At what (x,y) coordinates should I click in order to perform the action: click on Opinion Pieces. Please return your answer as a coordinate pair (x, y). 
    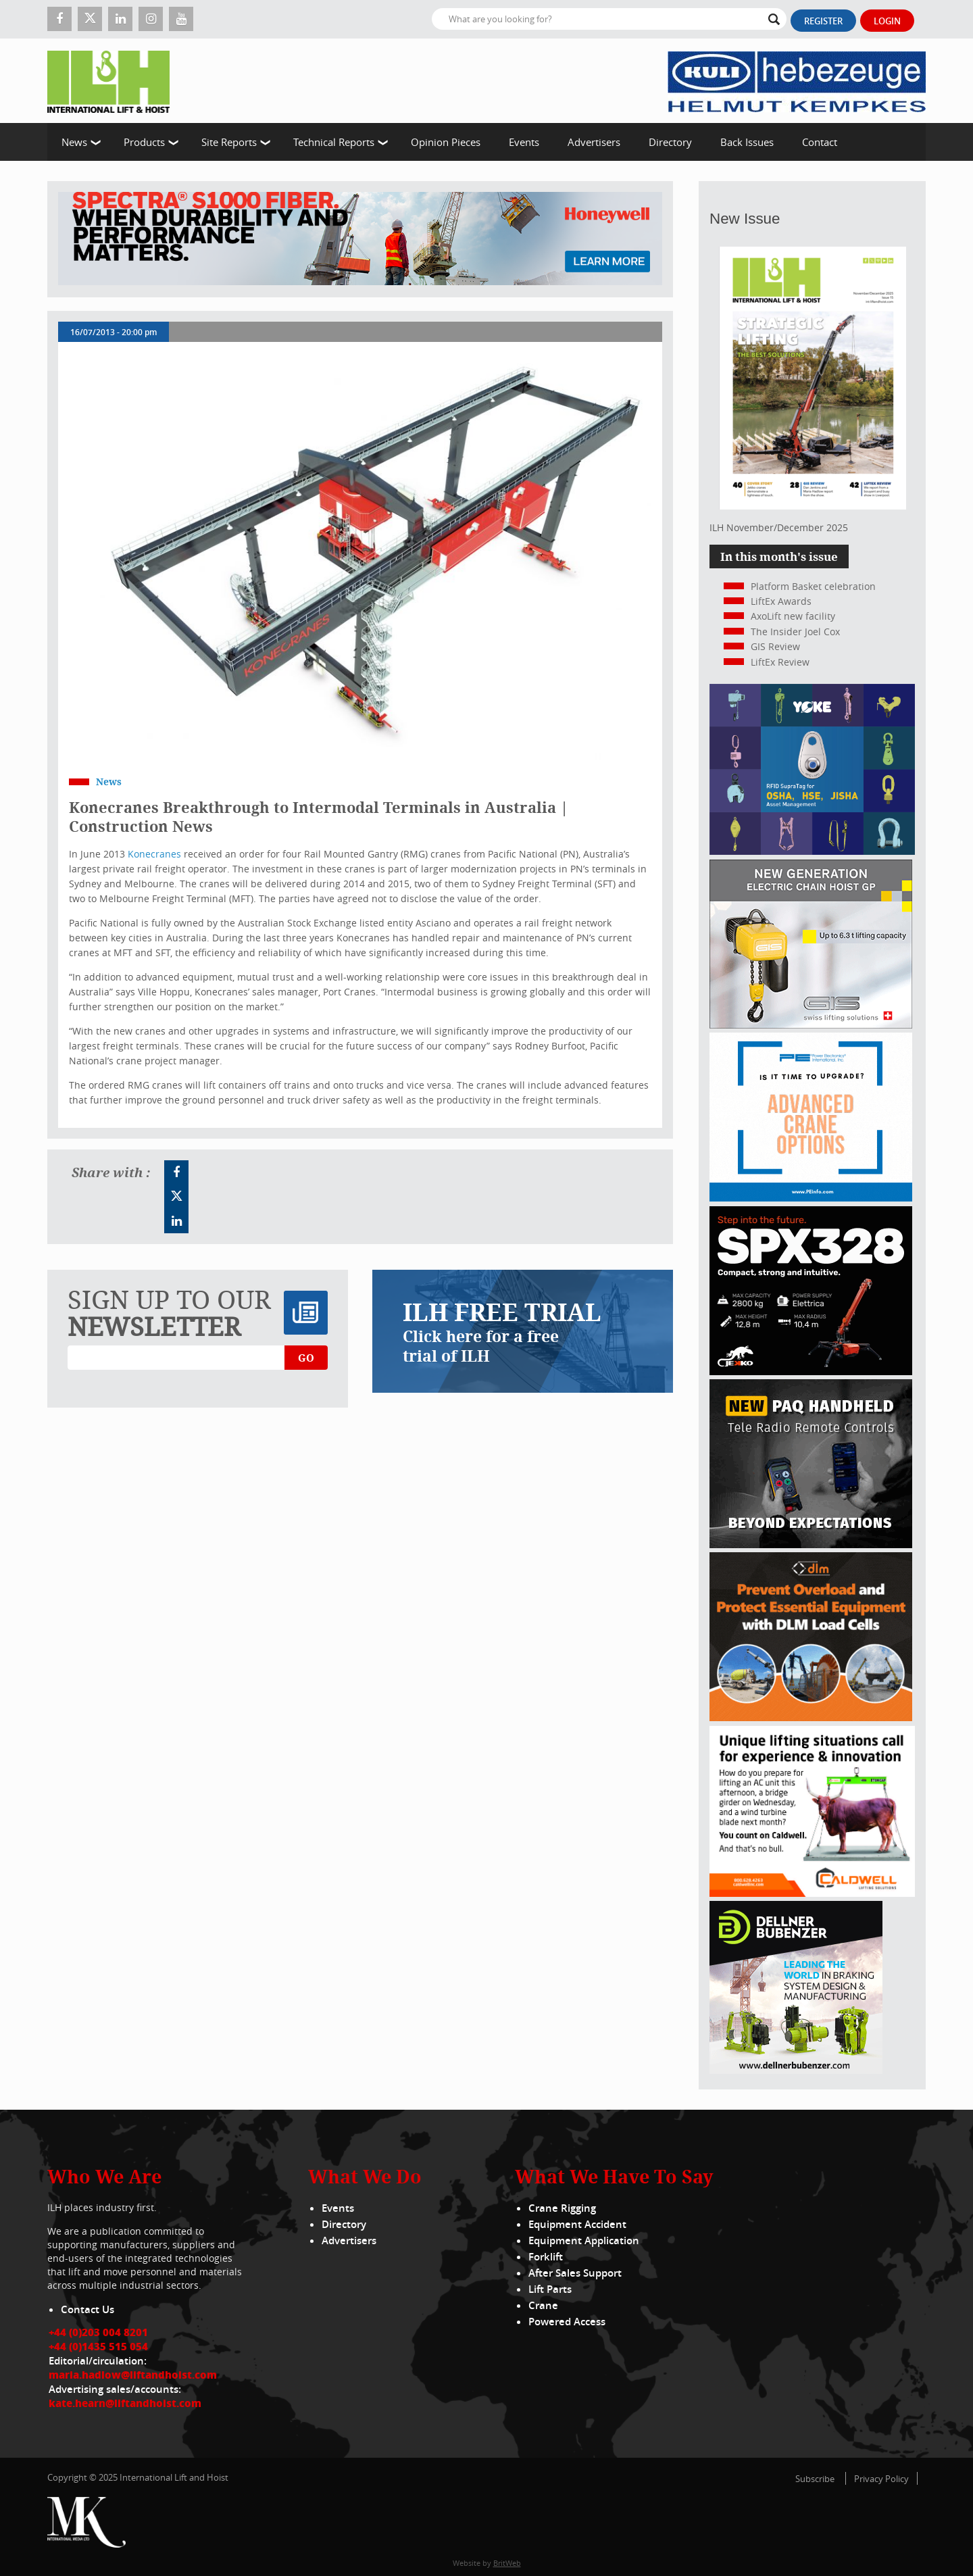
    Looking at the image, I should click on (445, 142).